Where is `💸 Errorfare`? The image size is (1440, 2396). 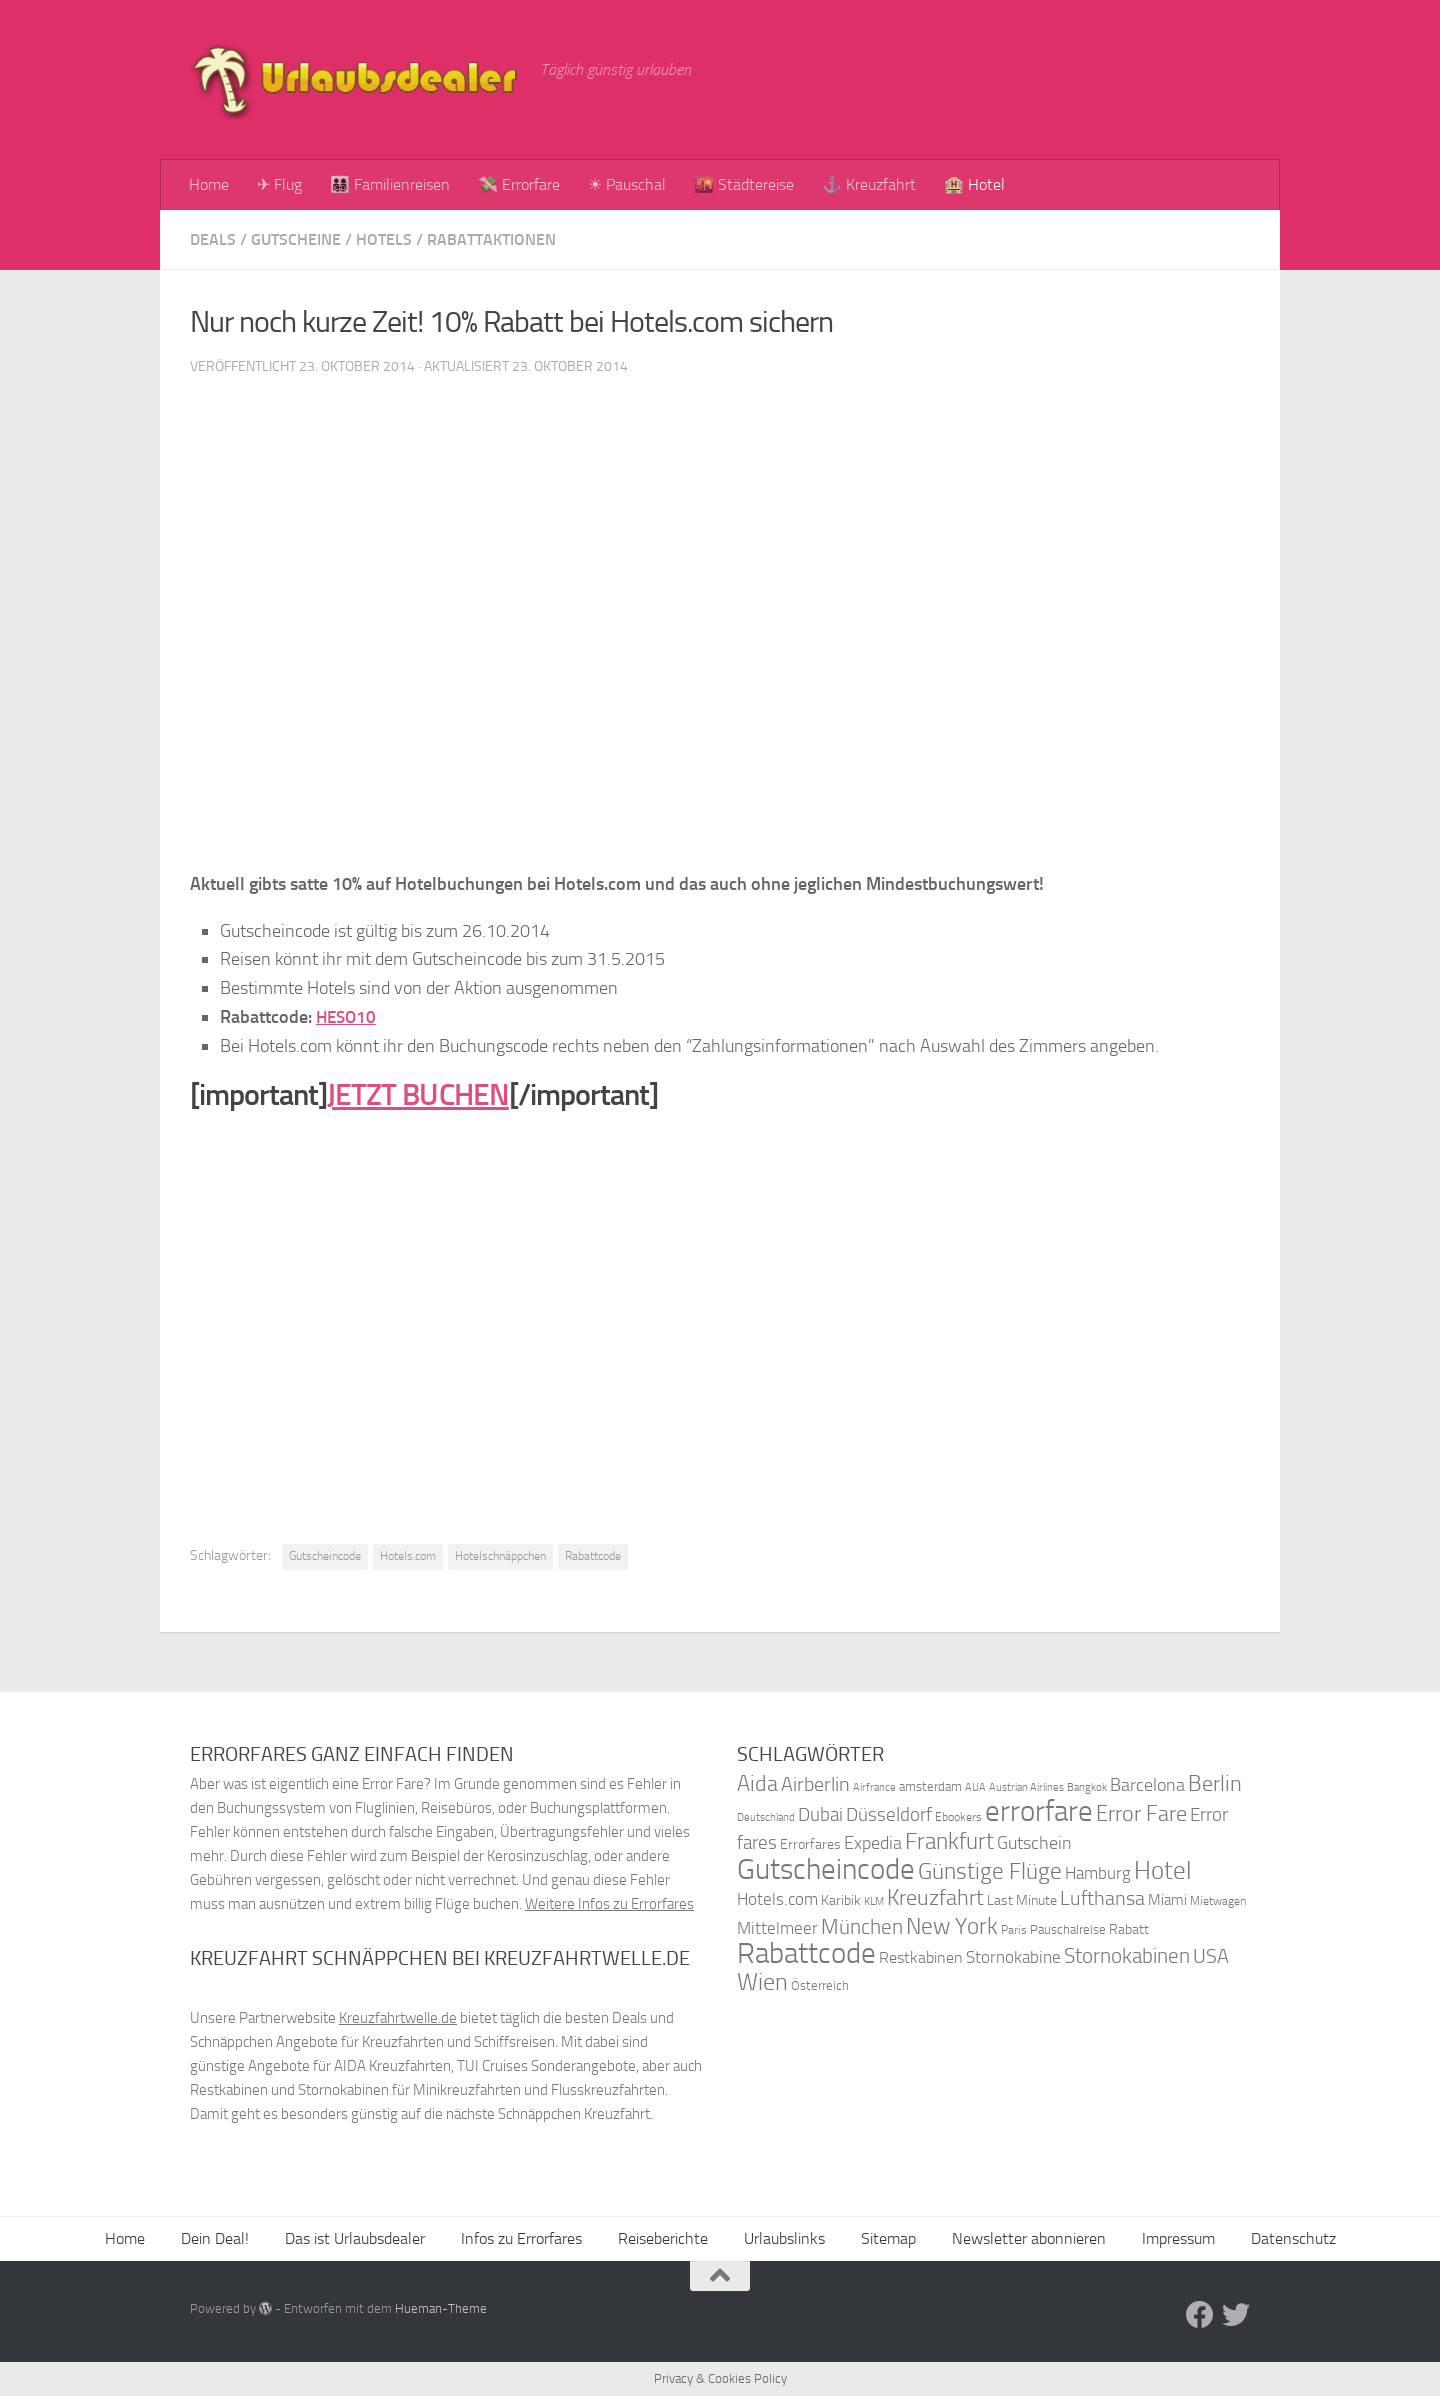 💸 Errorfare is located at coordinates (519, 184).